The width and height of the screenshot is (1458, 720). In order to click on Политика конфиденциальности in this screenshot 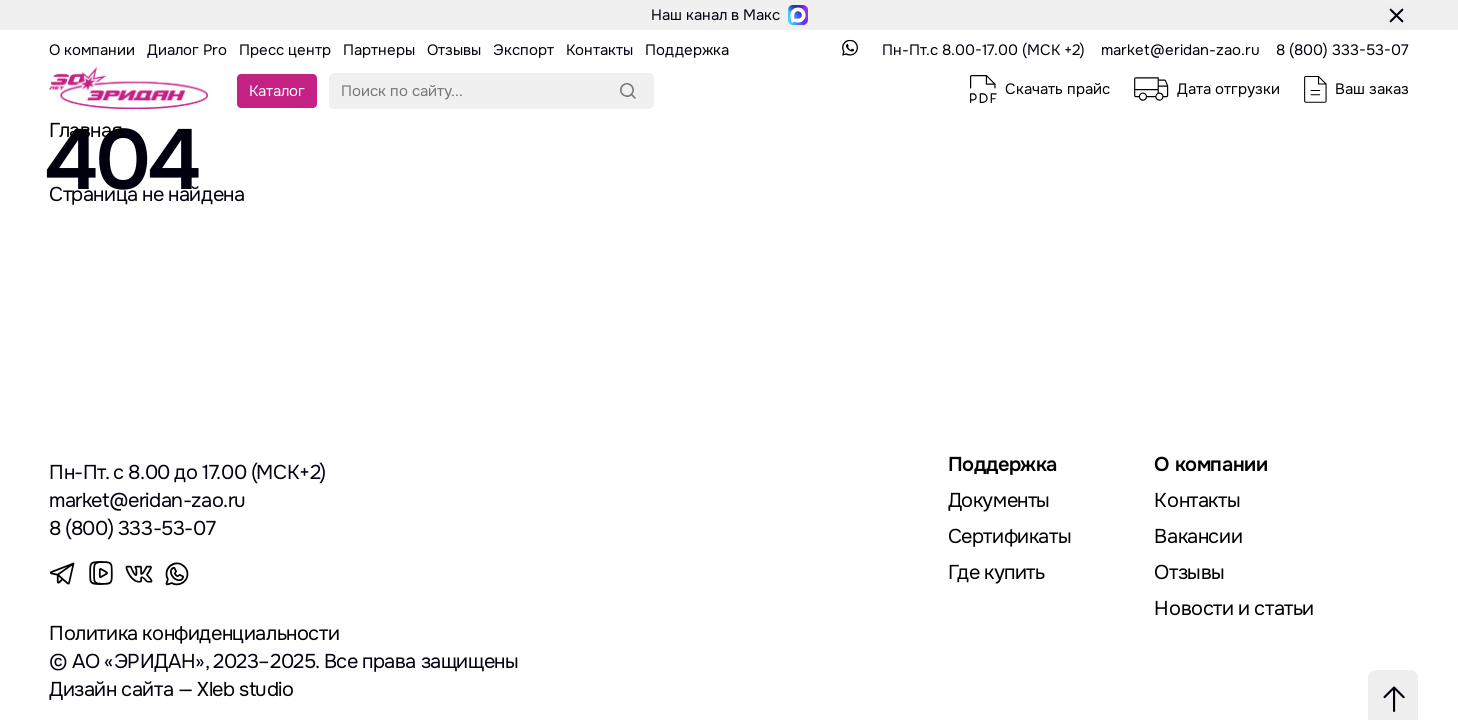, I will do `click(194, 633)`.